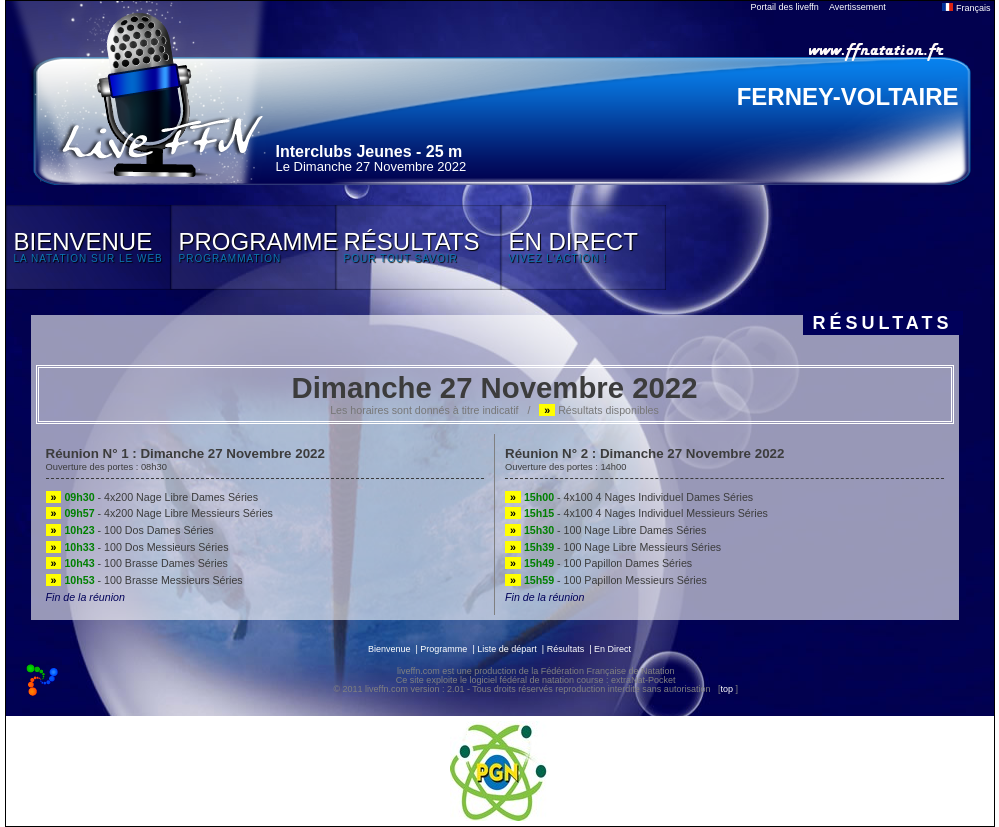  Describe the element at coordinates (785, 7) in the screenshot. I see `Portail des liveffn` at that location.